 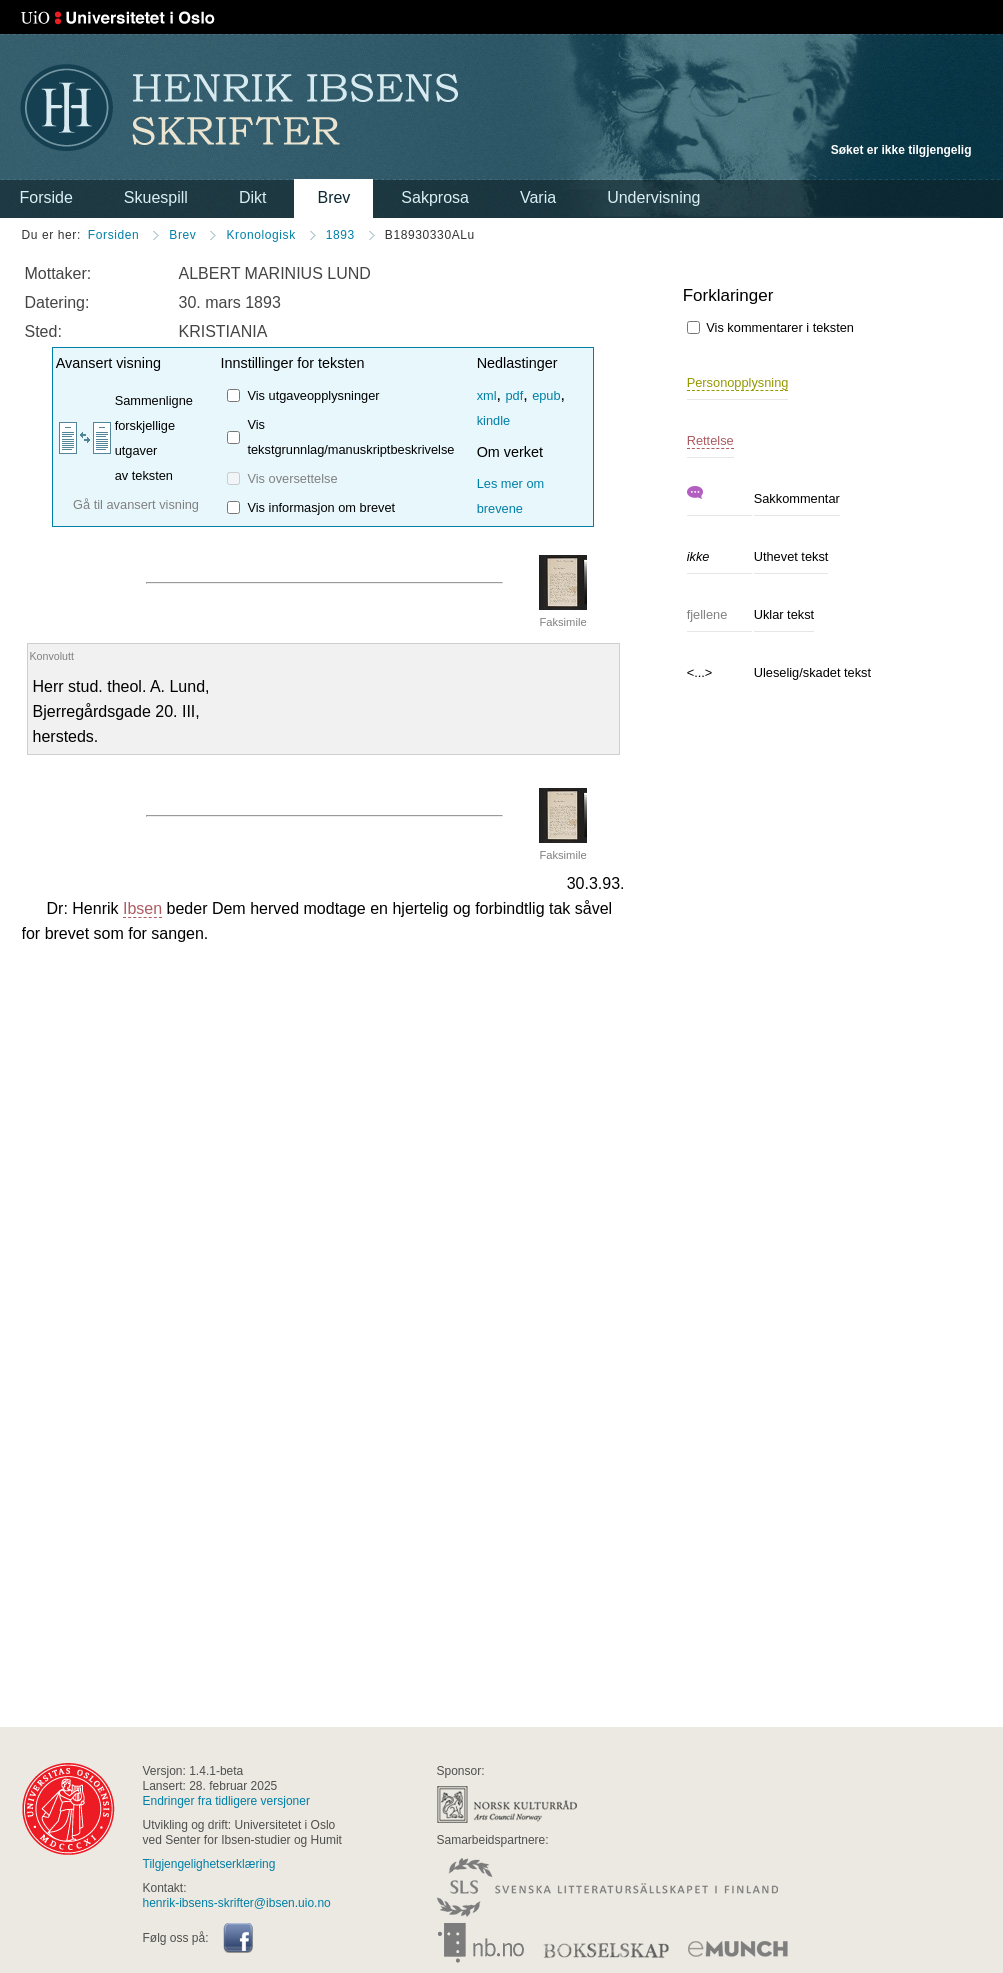 What do you see at coordinates (546, 395) in the screenshot?
I see `epub` at bounding box center [546, 395].